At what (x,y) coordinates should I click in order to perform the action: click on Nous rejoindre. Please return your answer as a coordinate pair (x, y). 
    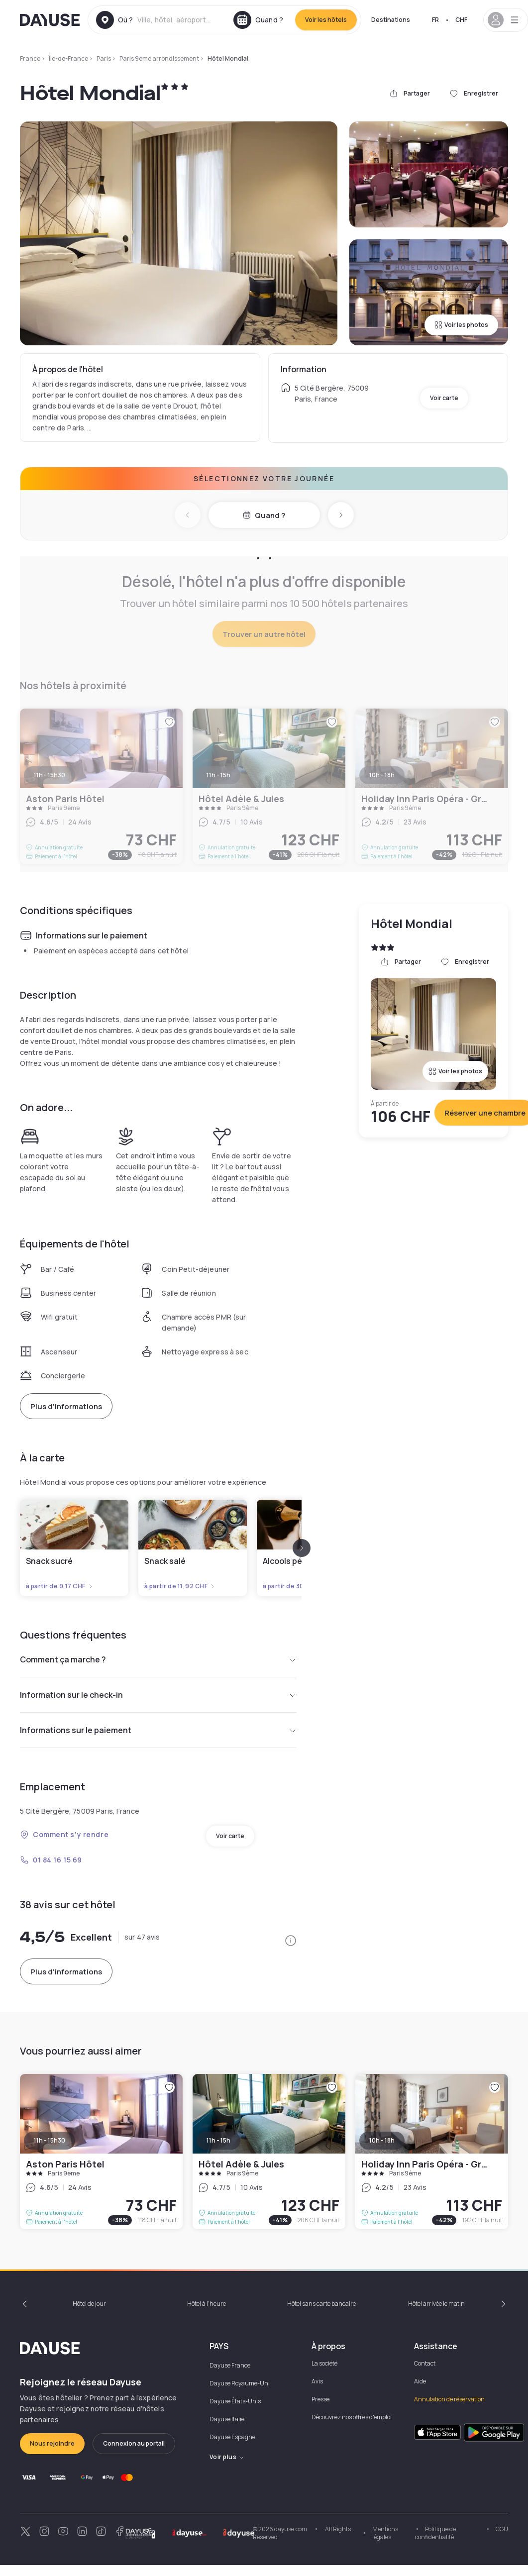
    Looking at the image, I should click on (52, 2443).